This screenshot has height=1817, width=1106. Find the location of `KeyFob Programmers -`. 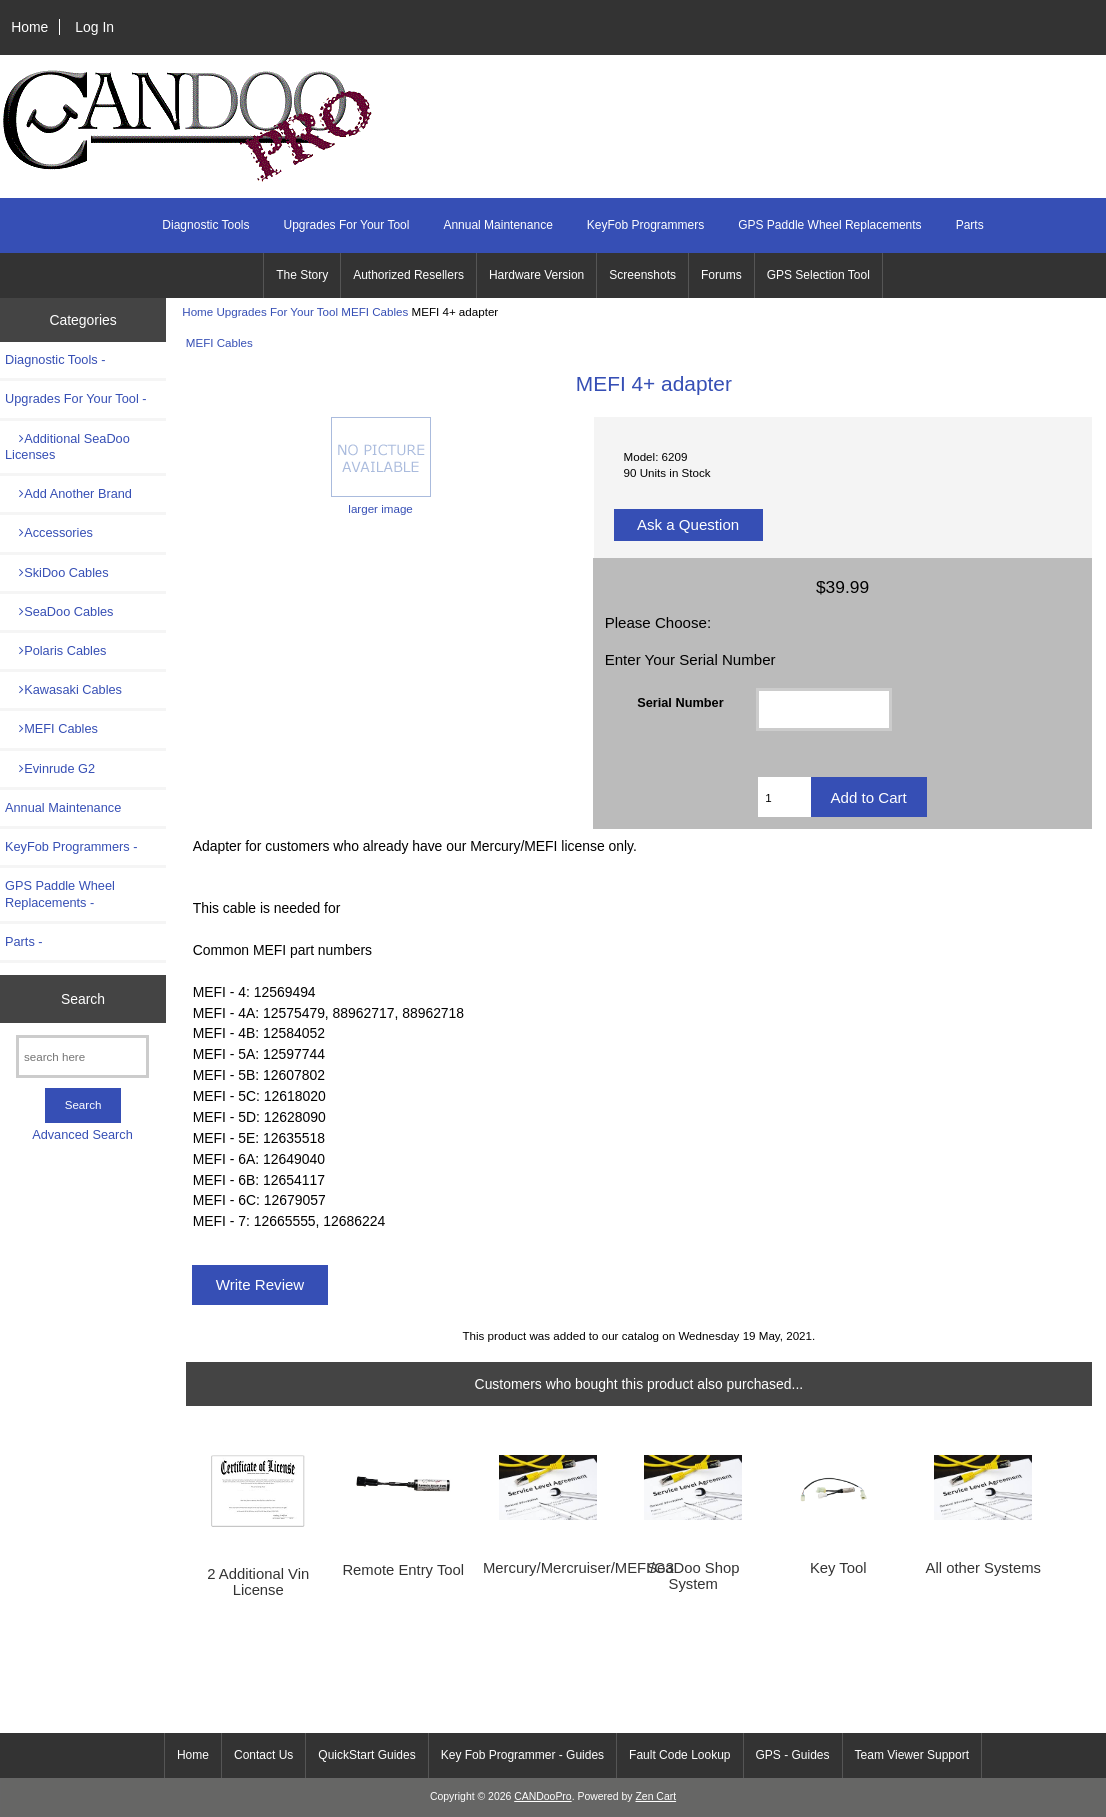

KeyFob Programmers - is located at coordinates (71, 846).